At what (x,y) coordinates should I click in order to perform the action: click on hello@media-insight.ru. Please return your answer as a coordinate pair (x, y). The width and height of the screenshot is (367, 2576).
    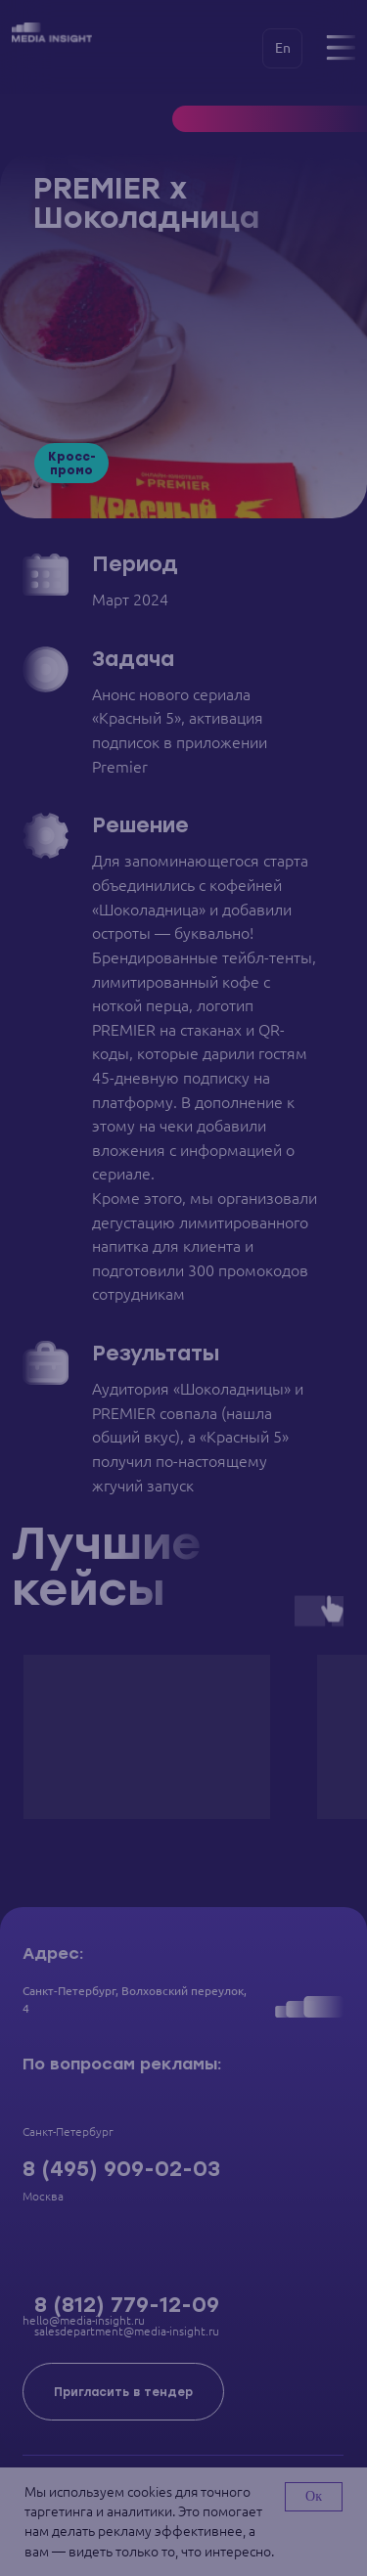
    Looking at the image, I should click on (84, 2320).